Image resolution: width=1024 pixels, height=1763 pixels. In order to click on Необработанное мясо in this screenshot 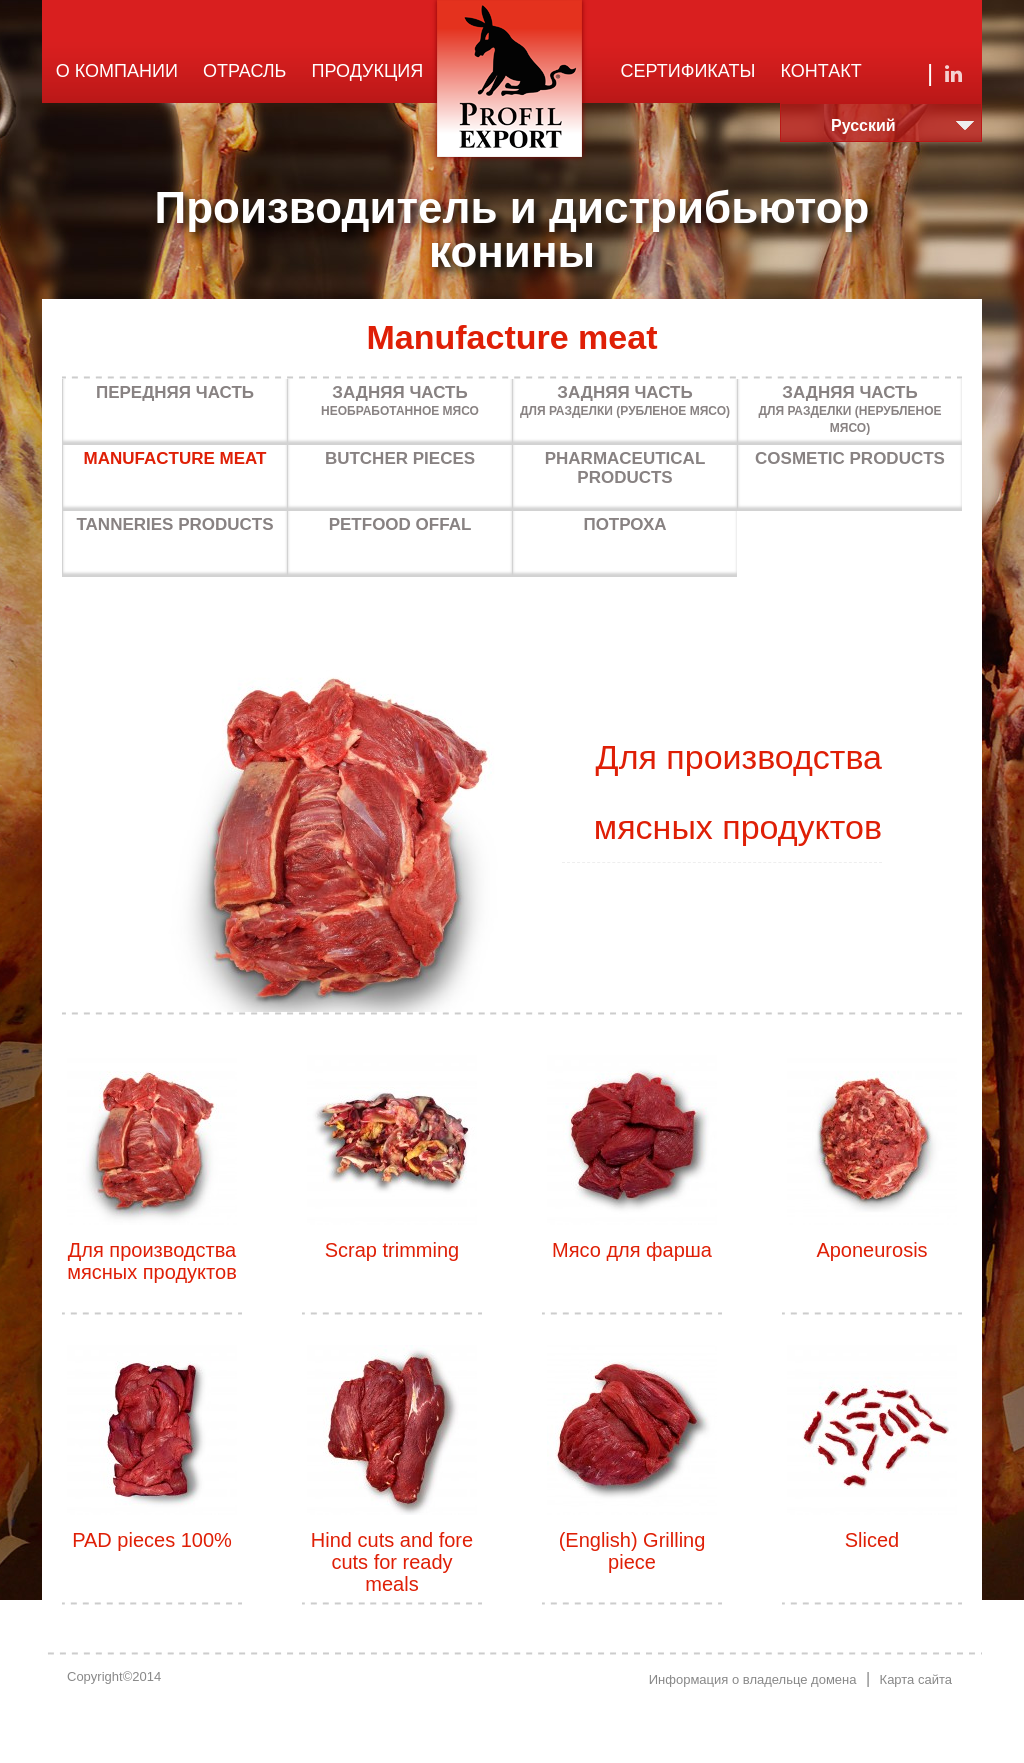, I will do `click(400, 400)`.